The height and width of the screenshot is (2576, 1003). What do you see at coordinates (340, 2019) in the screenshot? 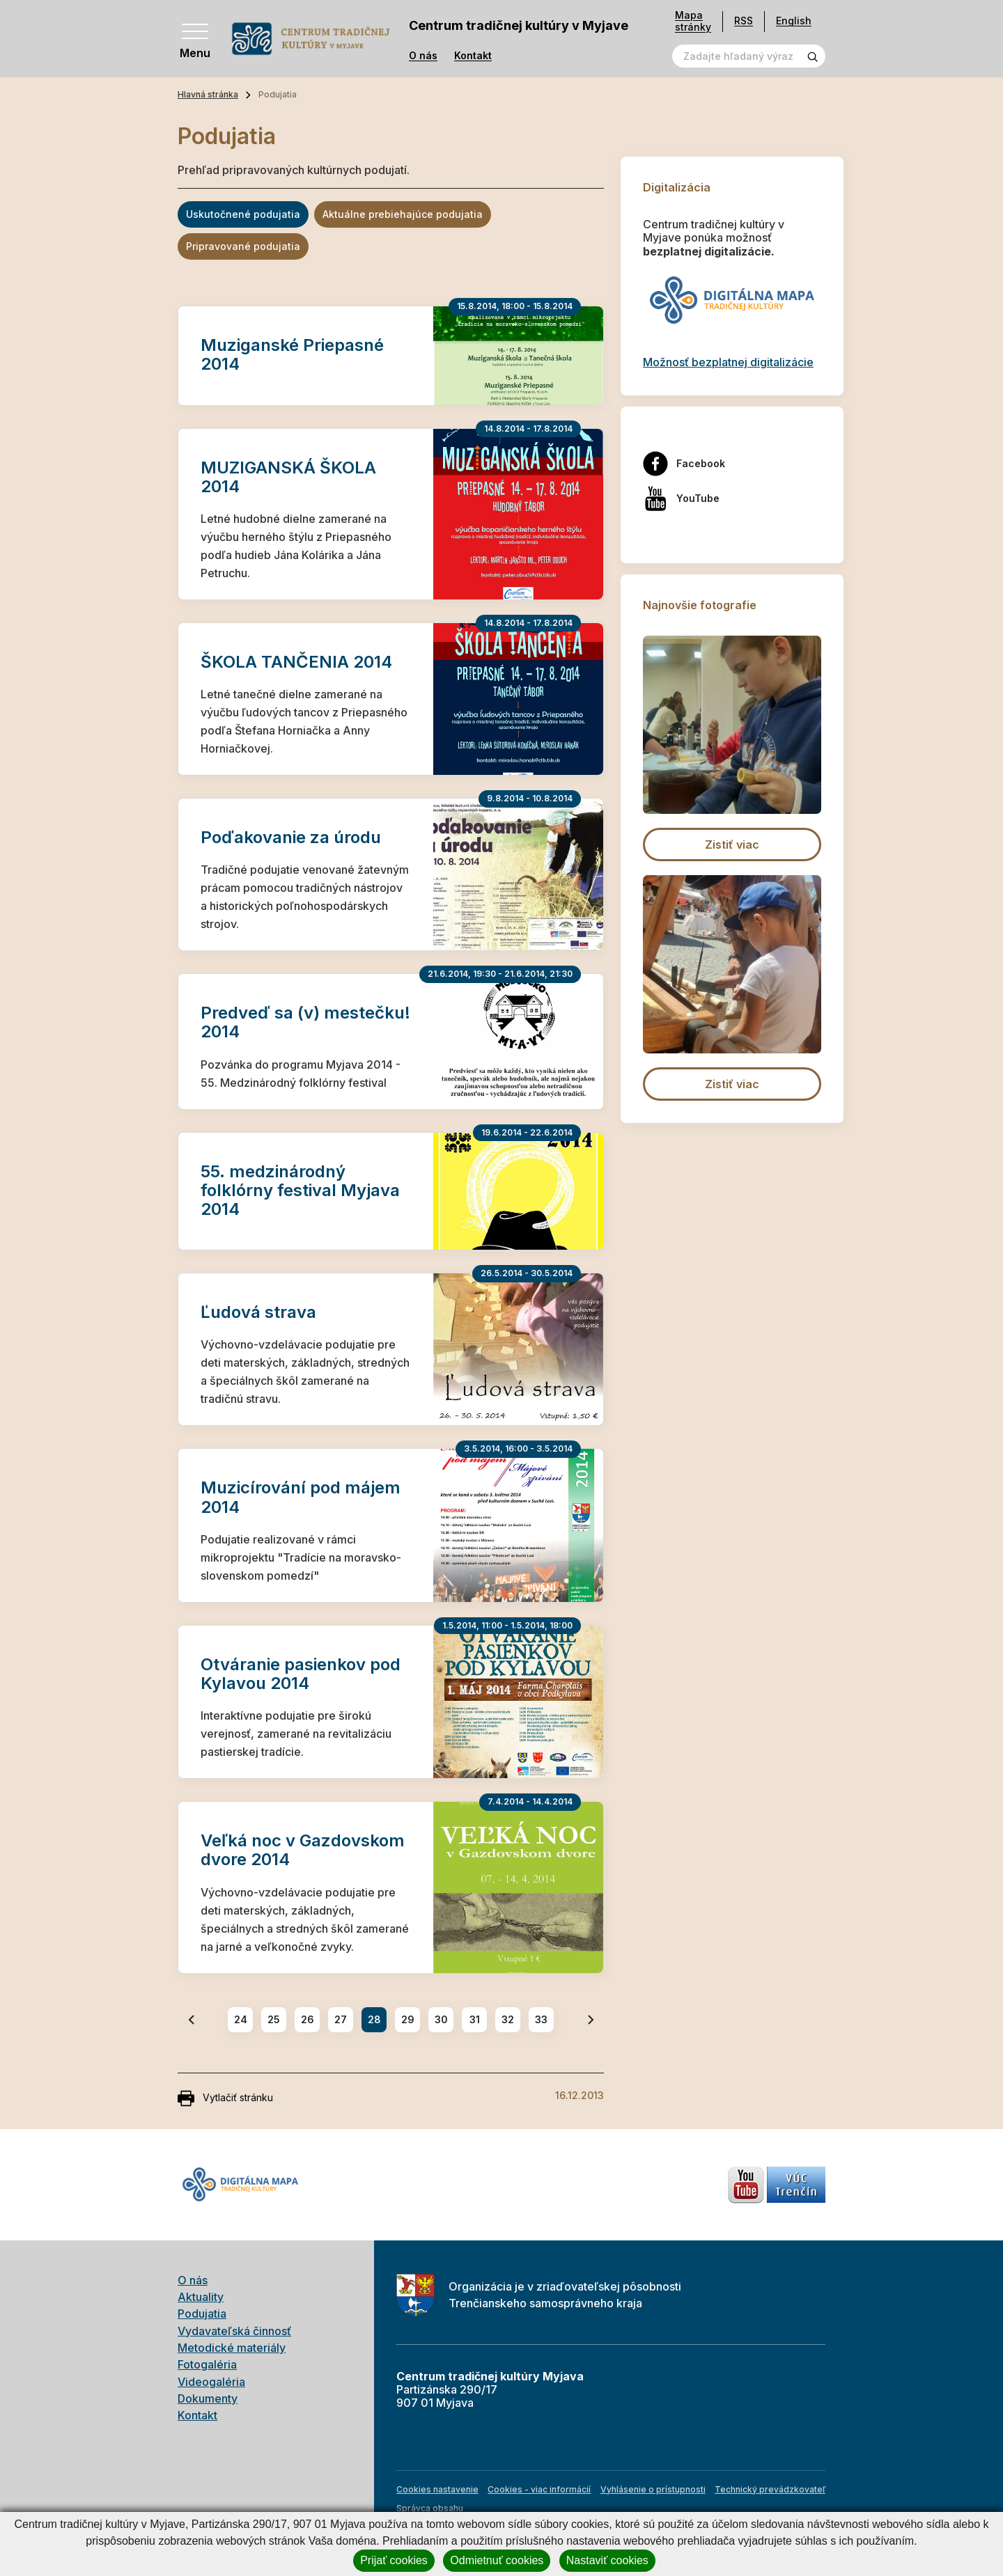
I see `27` at bounding box center [340, 2019].